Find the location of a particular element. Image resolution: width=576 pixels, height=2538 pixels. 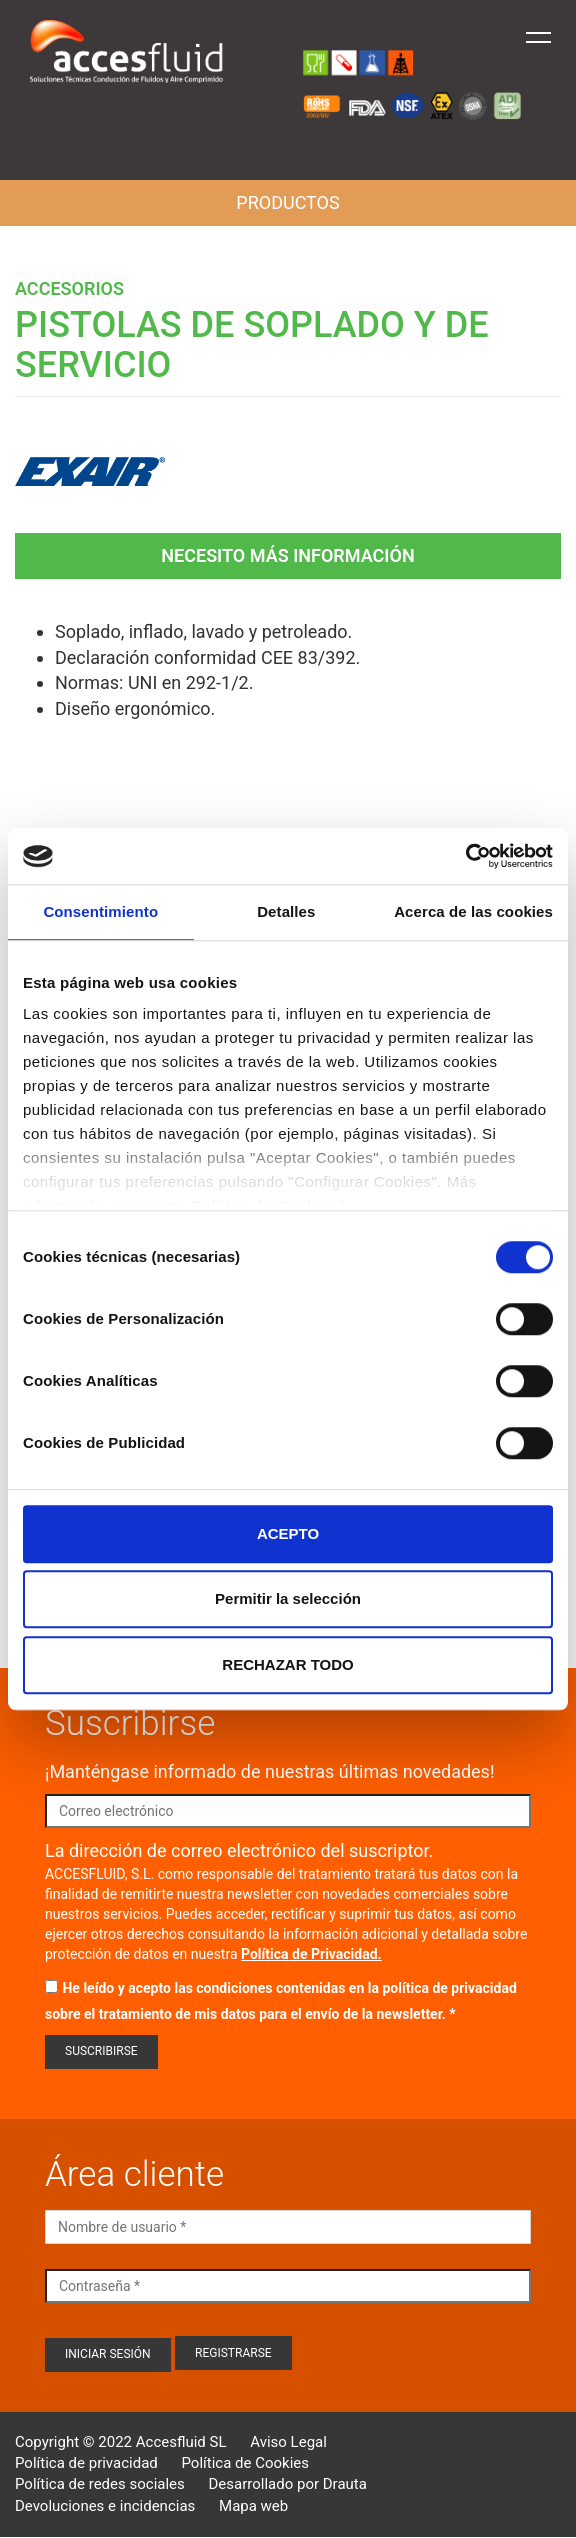

Registrarse is located at coordinates (233, 2353).